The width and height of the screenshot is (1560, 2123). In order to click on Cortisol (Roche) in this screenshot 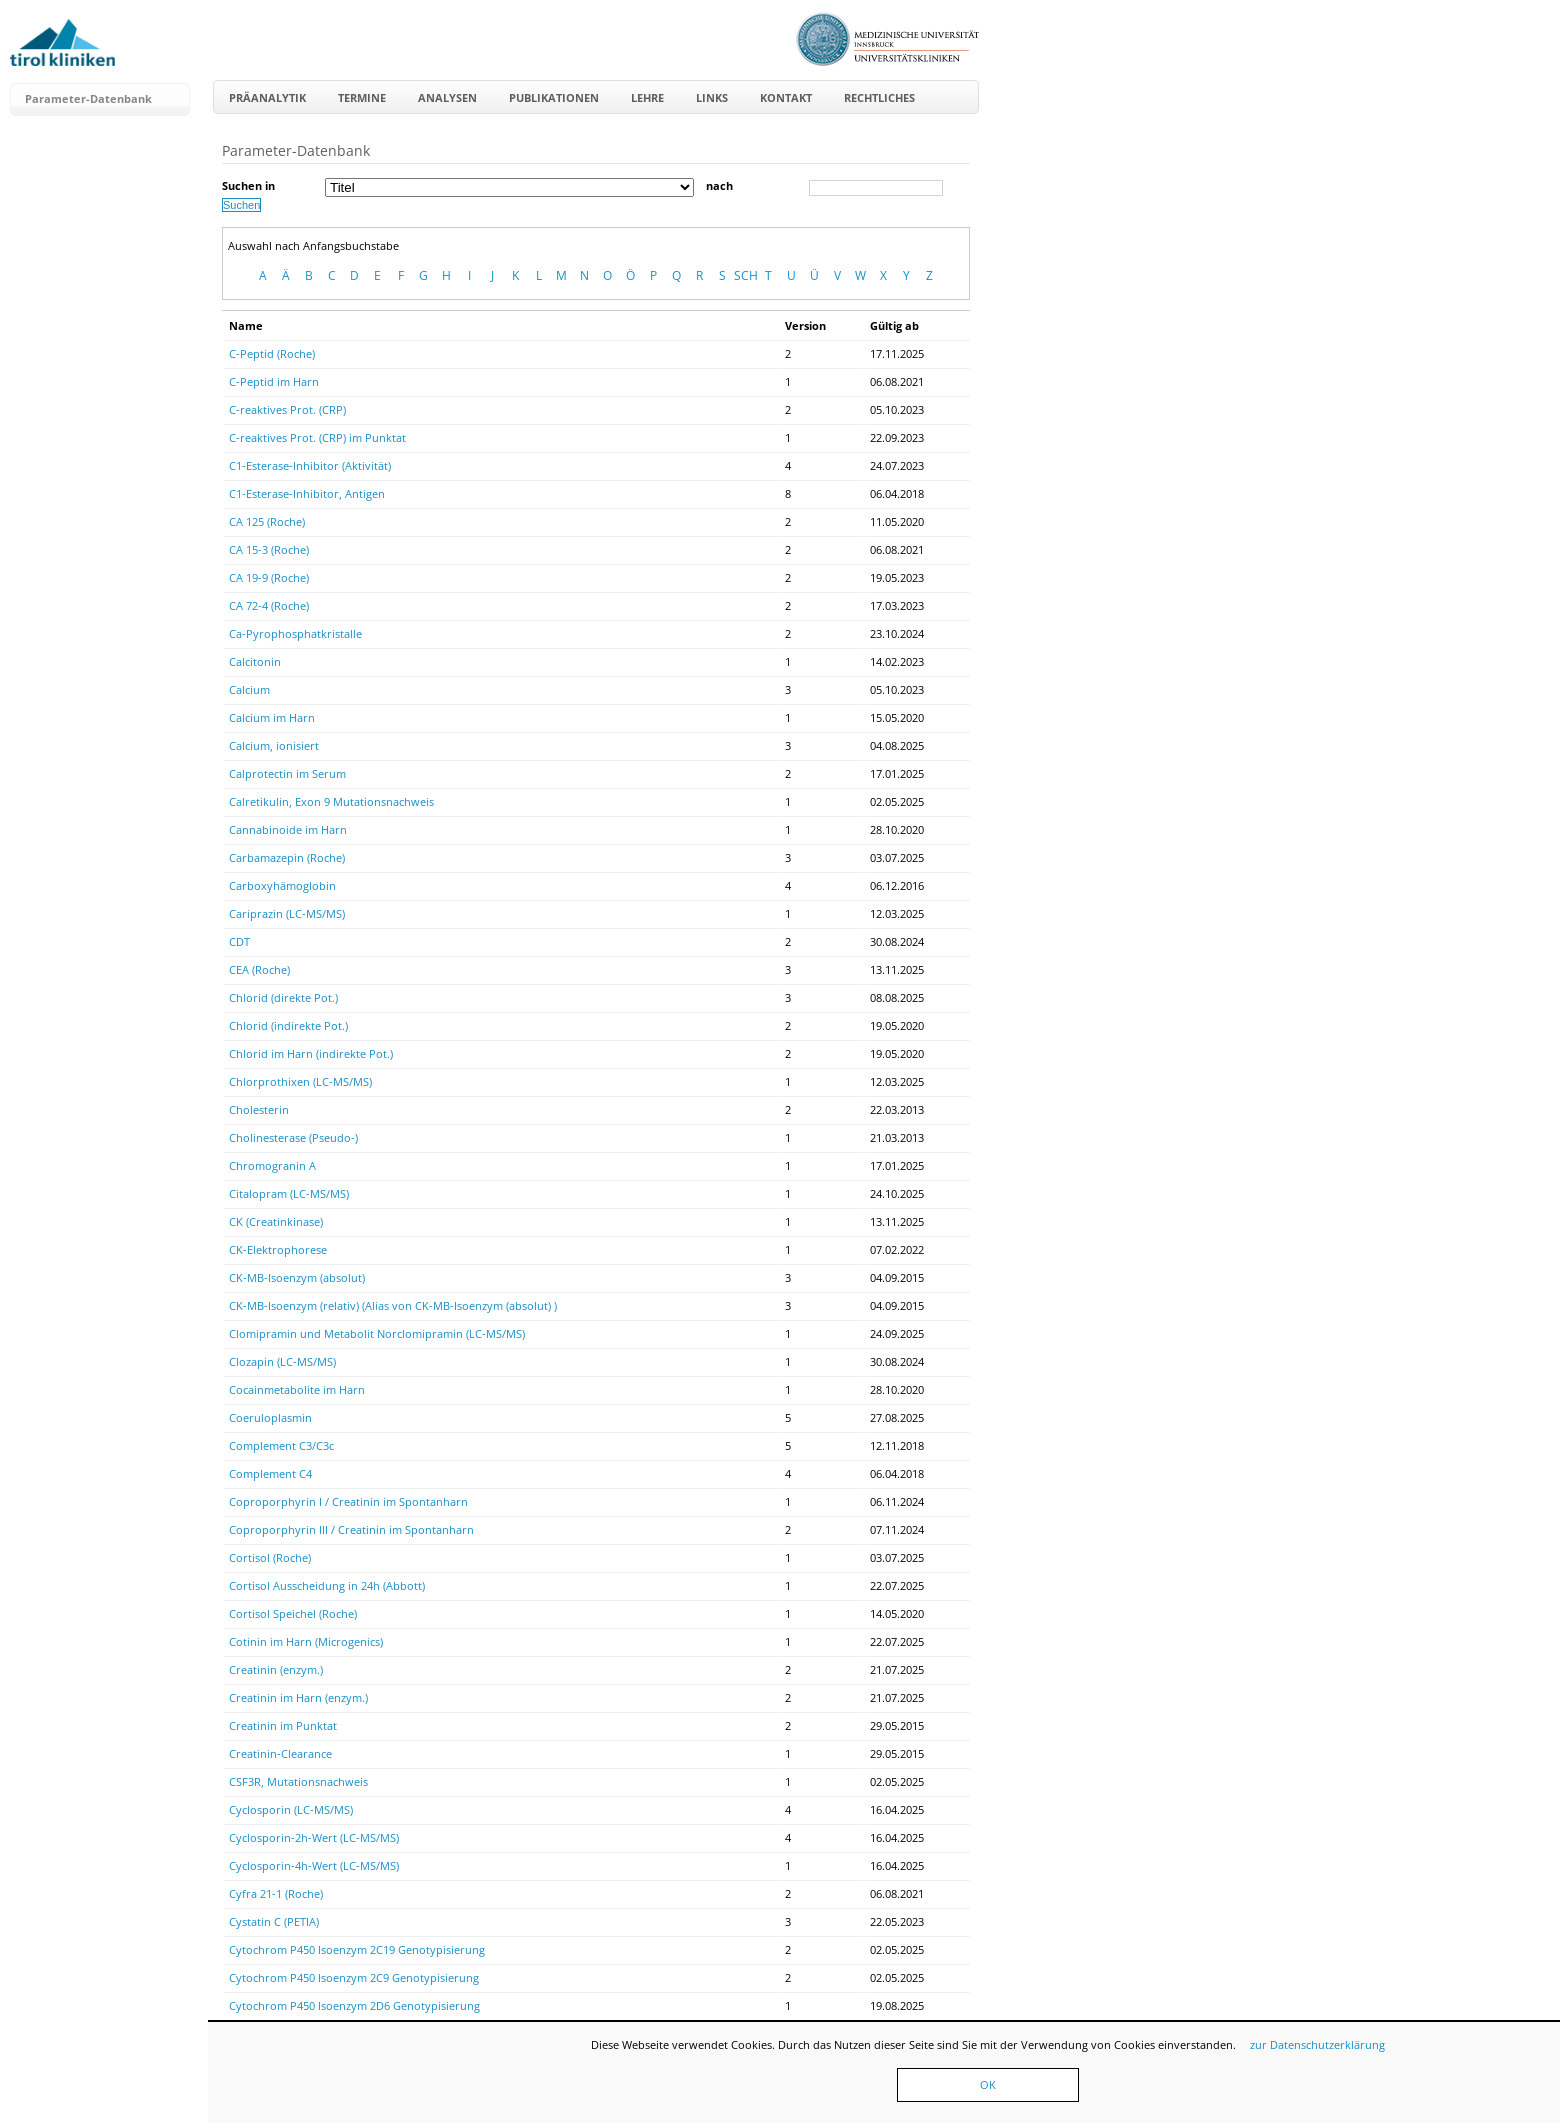, I will do `click(270, 1557)`.